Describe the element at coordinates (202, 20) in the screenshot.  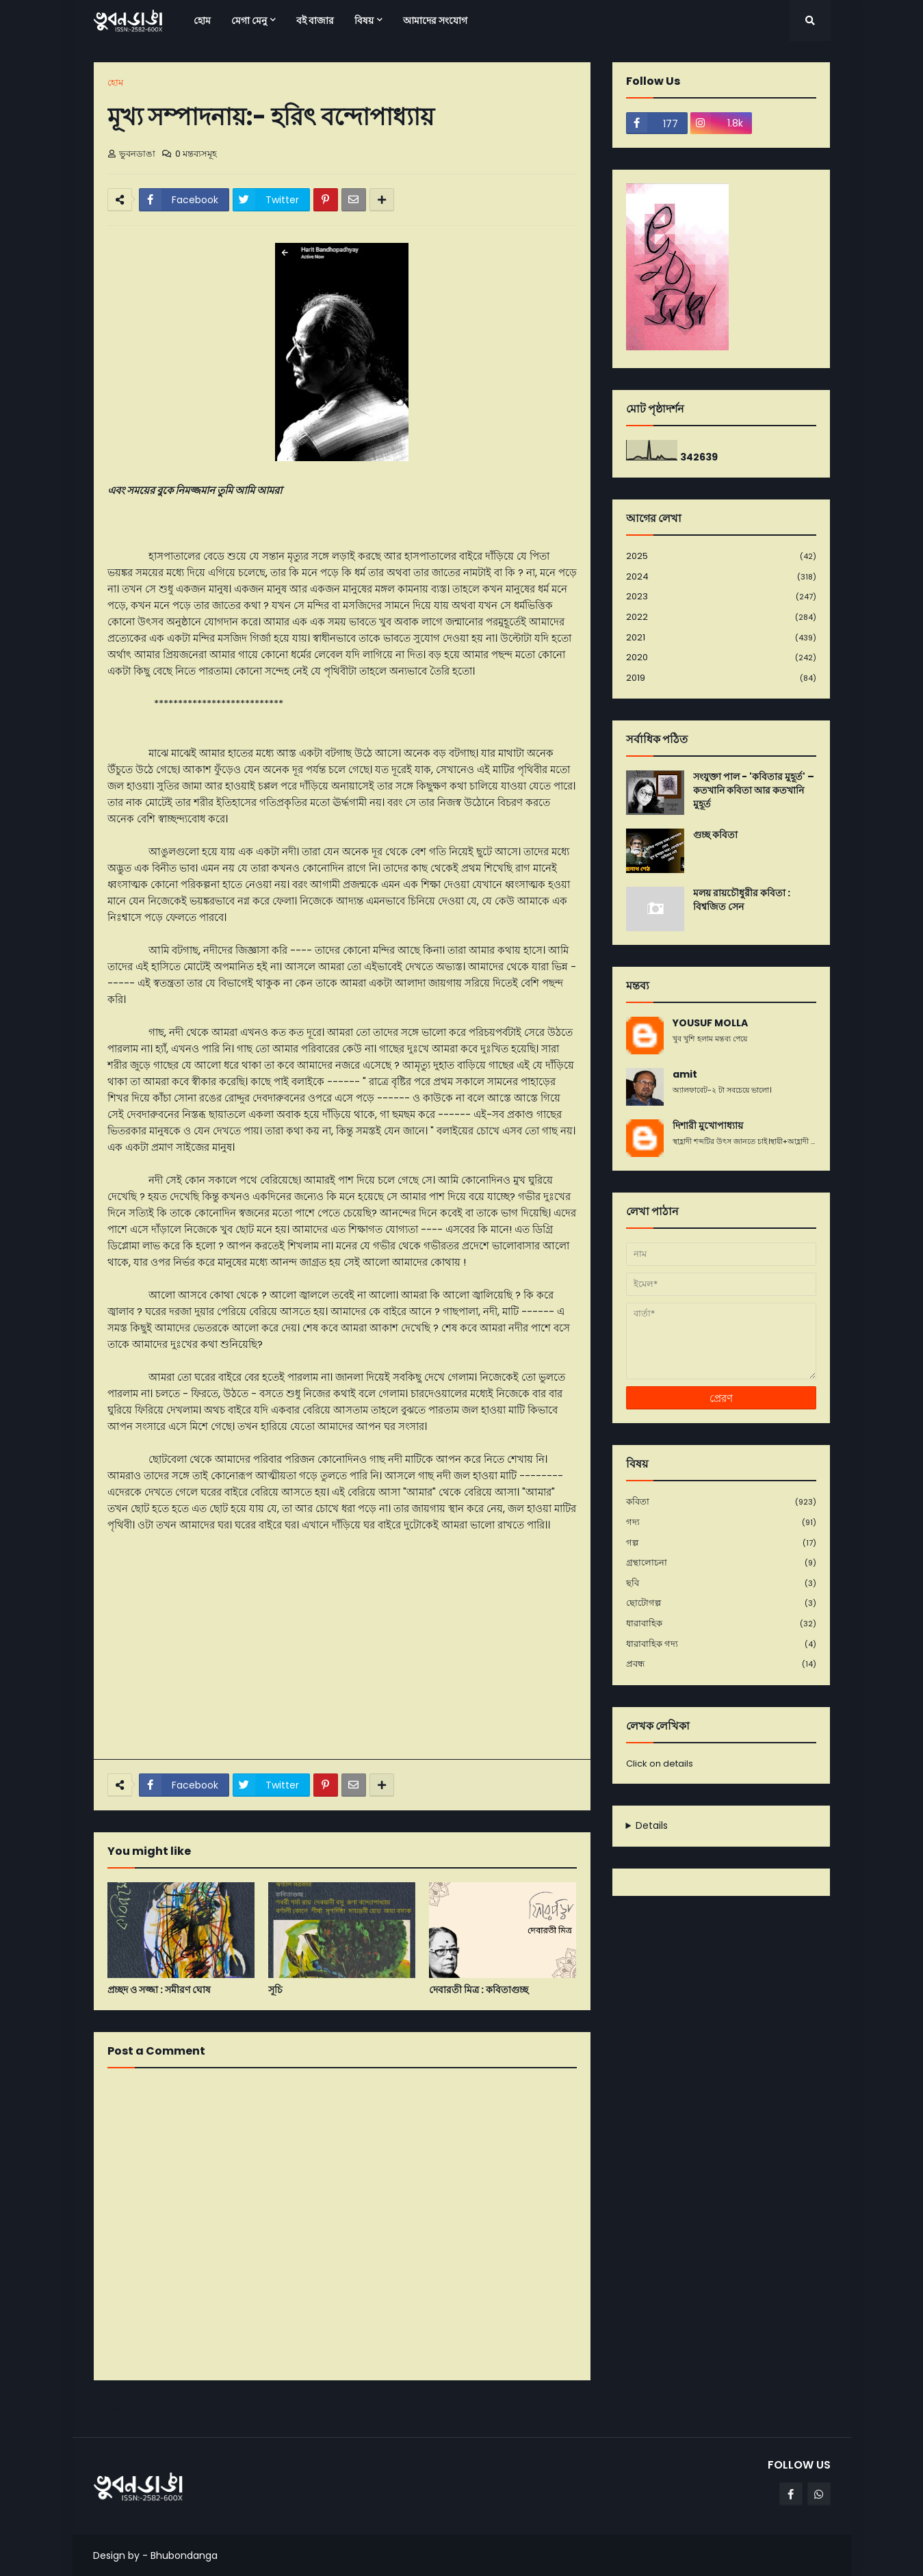
I see `হোম [menuitem]` at that location.